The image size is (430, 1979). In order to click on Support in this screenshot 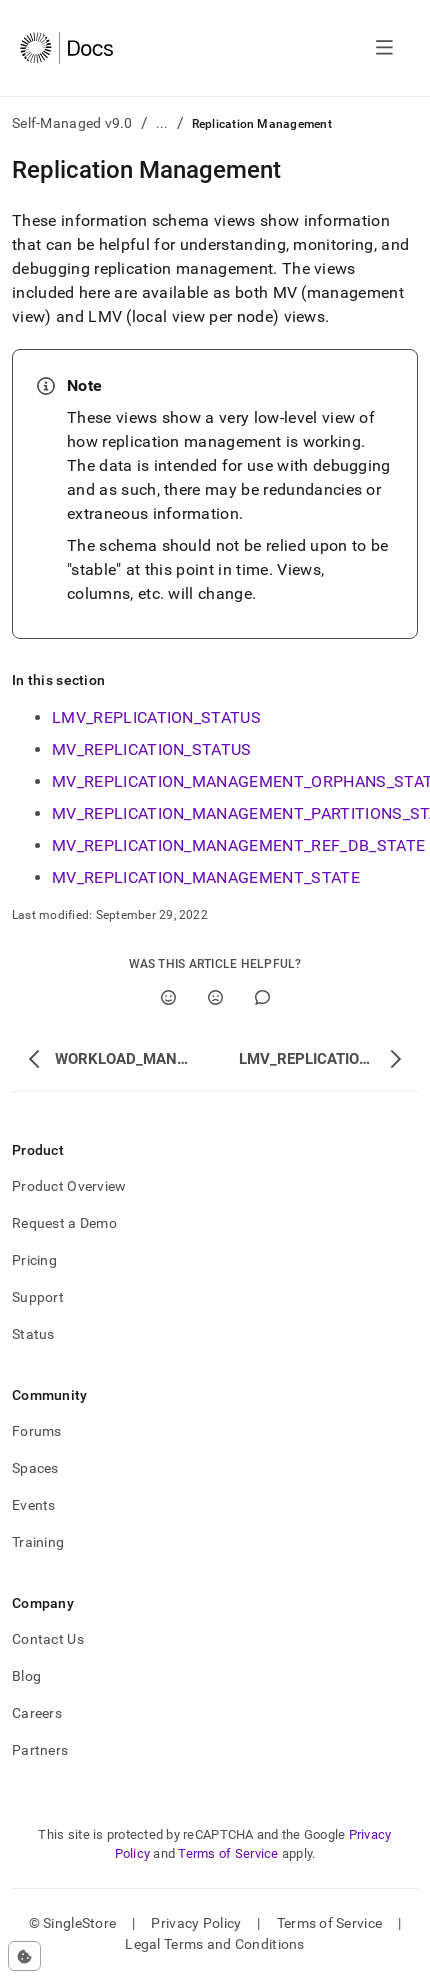, I will do `click(38, 1297)`.